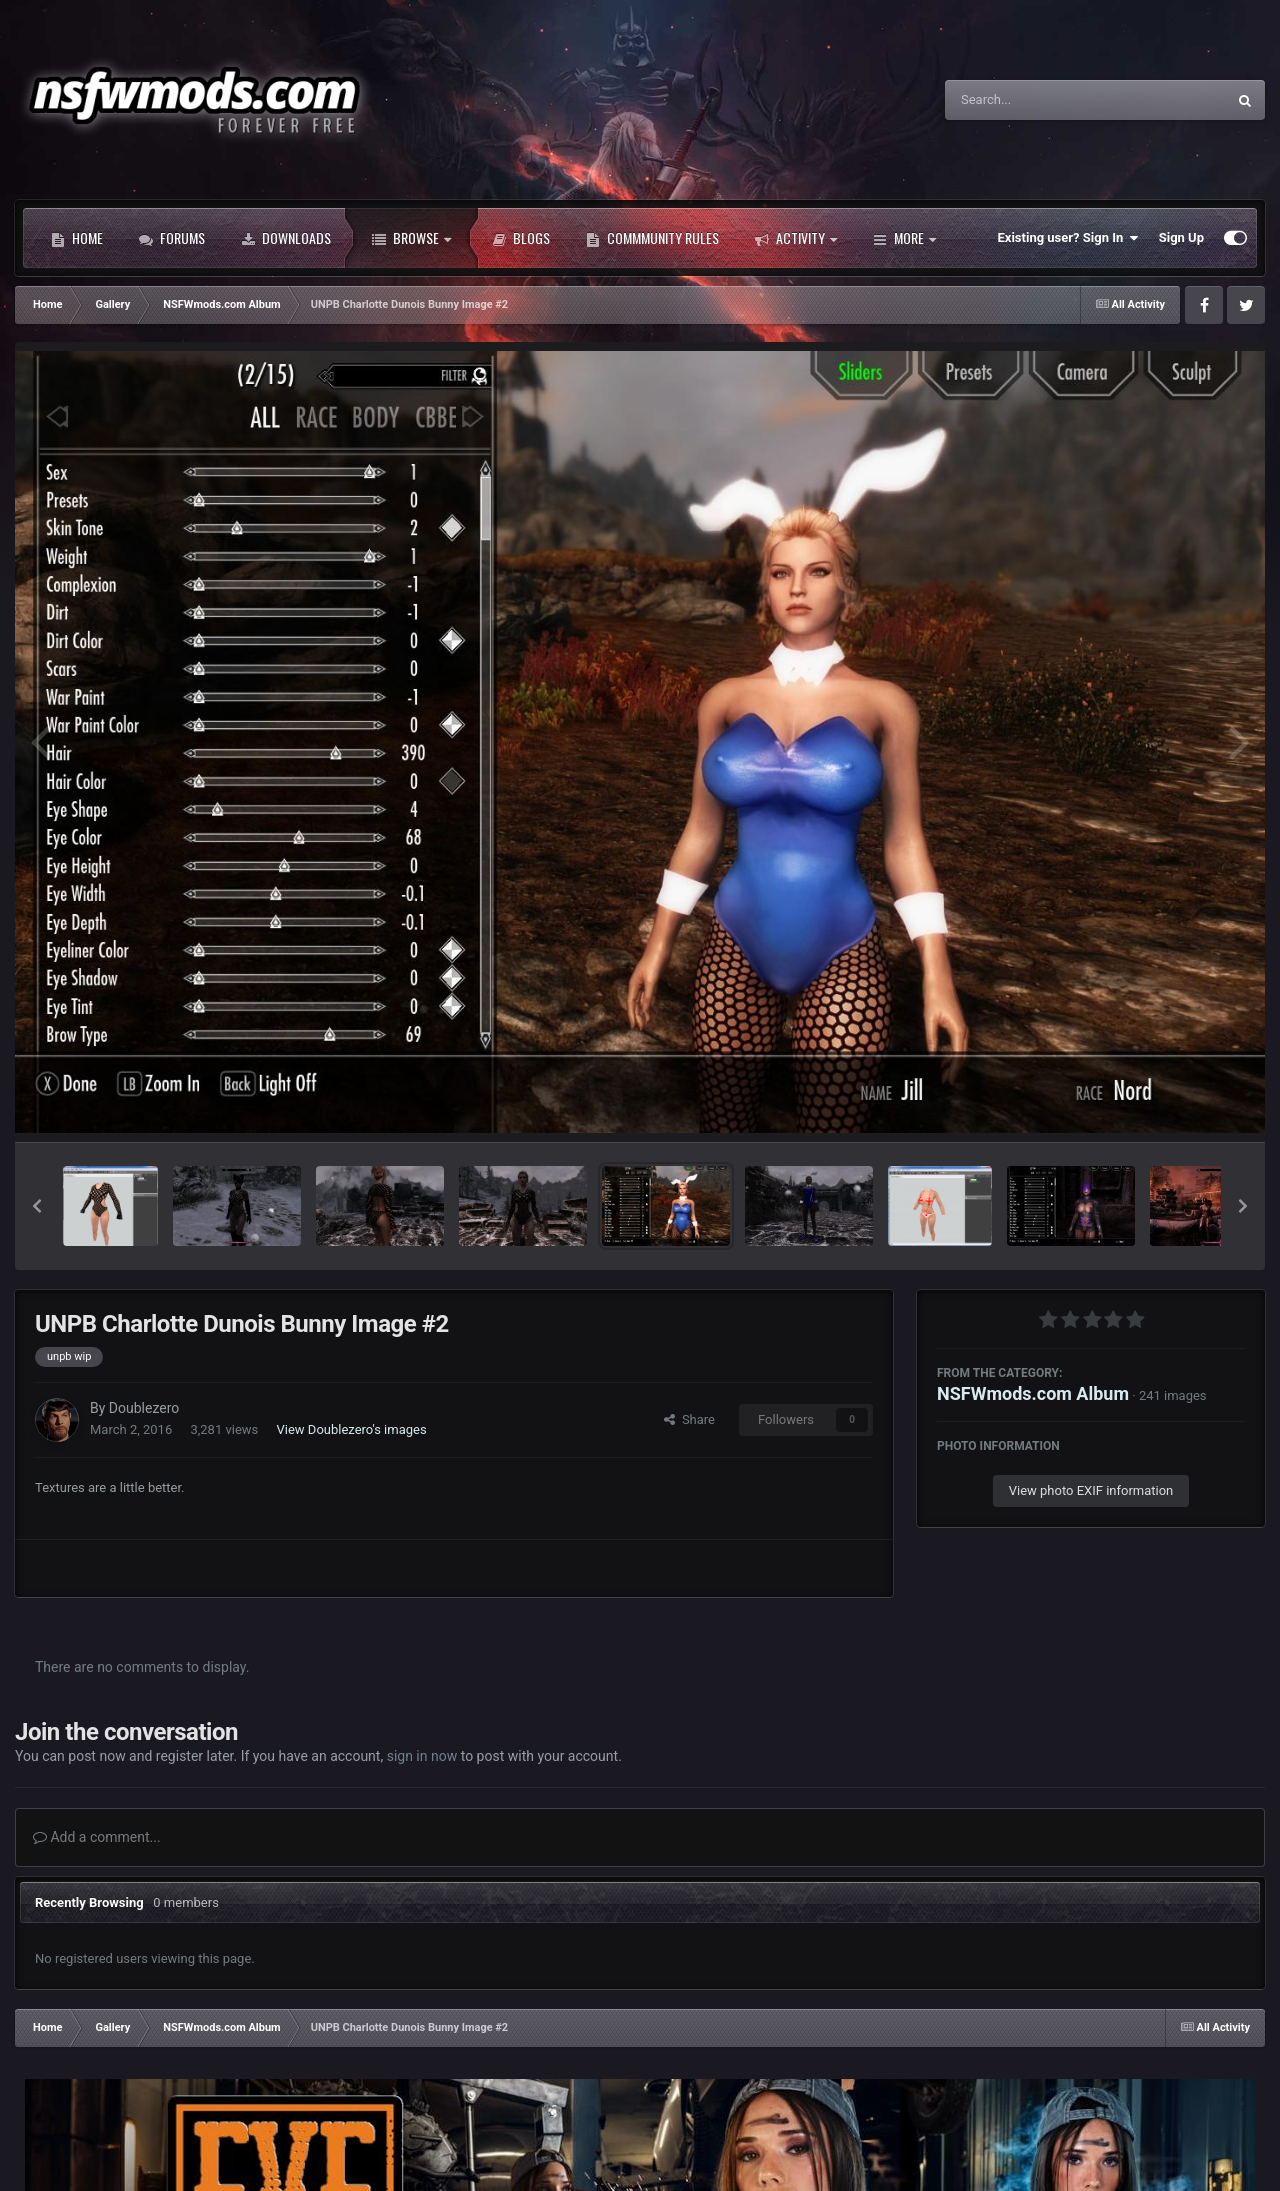 The image size is (1280, 2191). What do you see at coordinates (37, 1206) in the screenshot?
I see `[button]` at bounding box center [37, 1206].